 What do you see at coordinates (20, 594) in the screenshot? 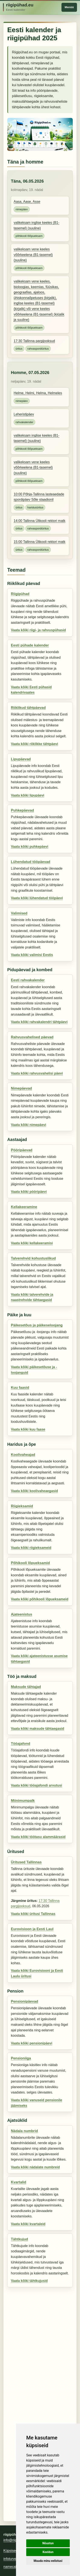
I see `Riigipühad` at bounding box center [20, 594].